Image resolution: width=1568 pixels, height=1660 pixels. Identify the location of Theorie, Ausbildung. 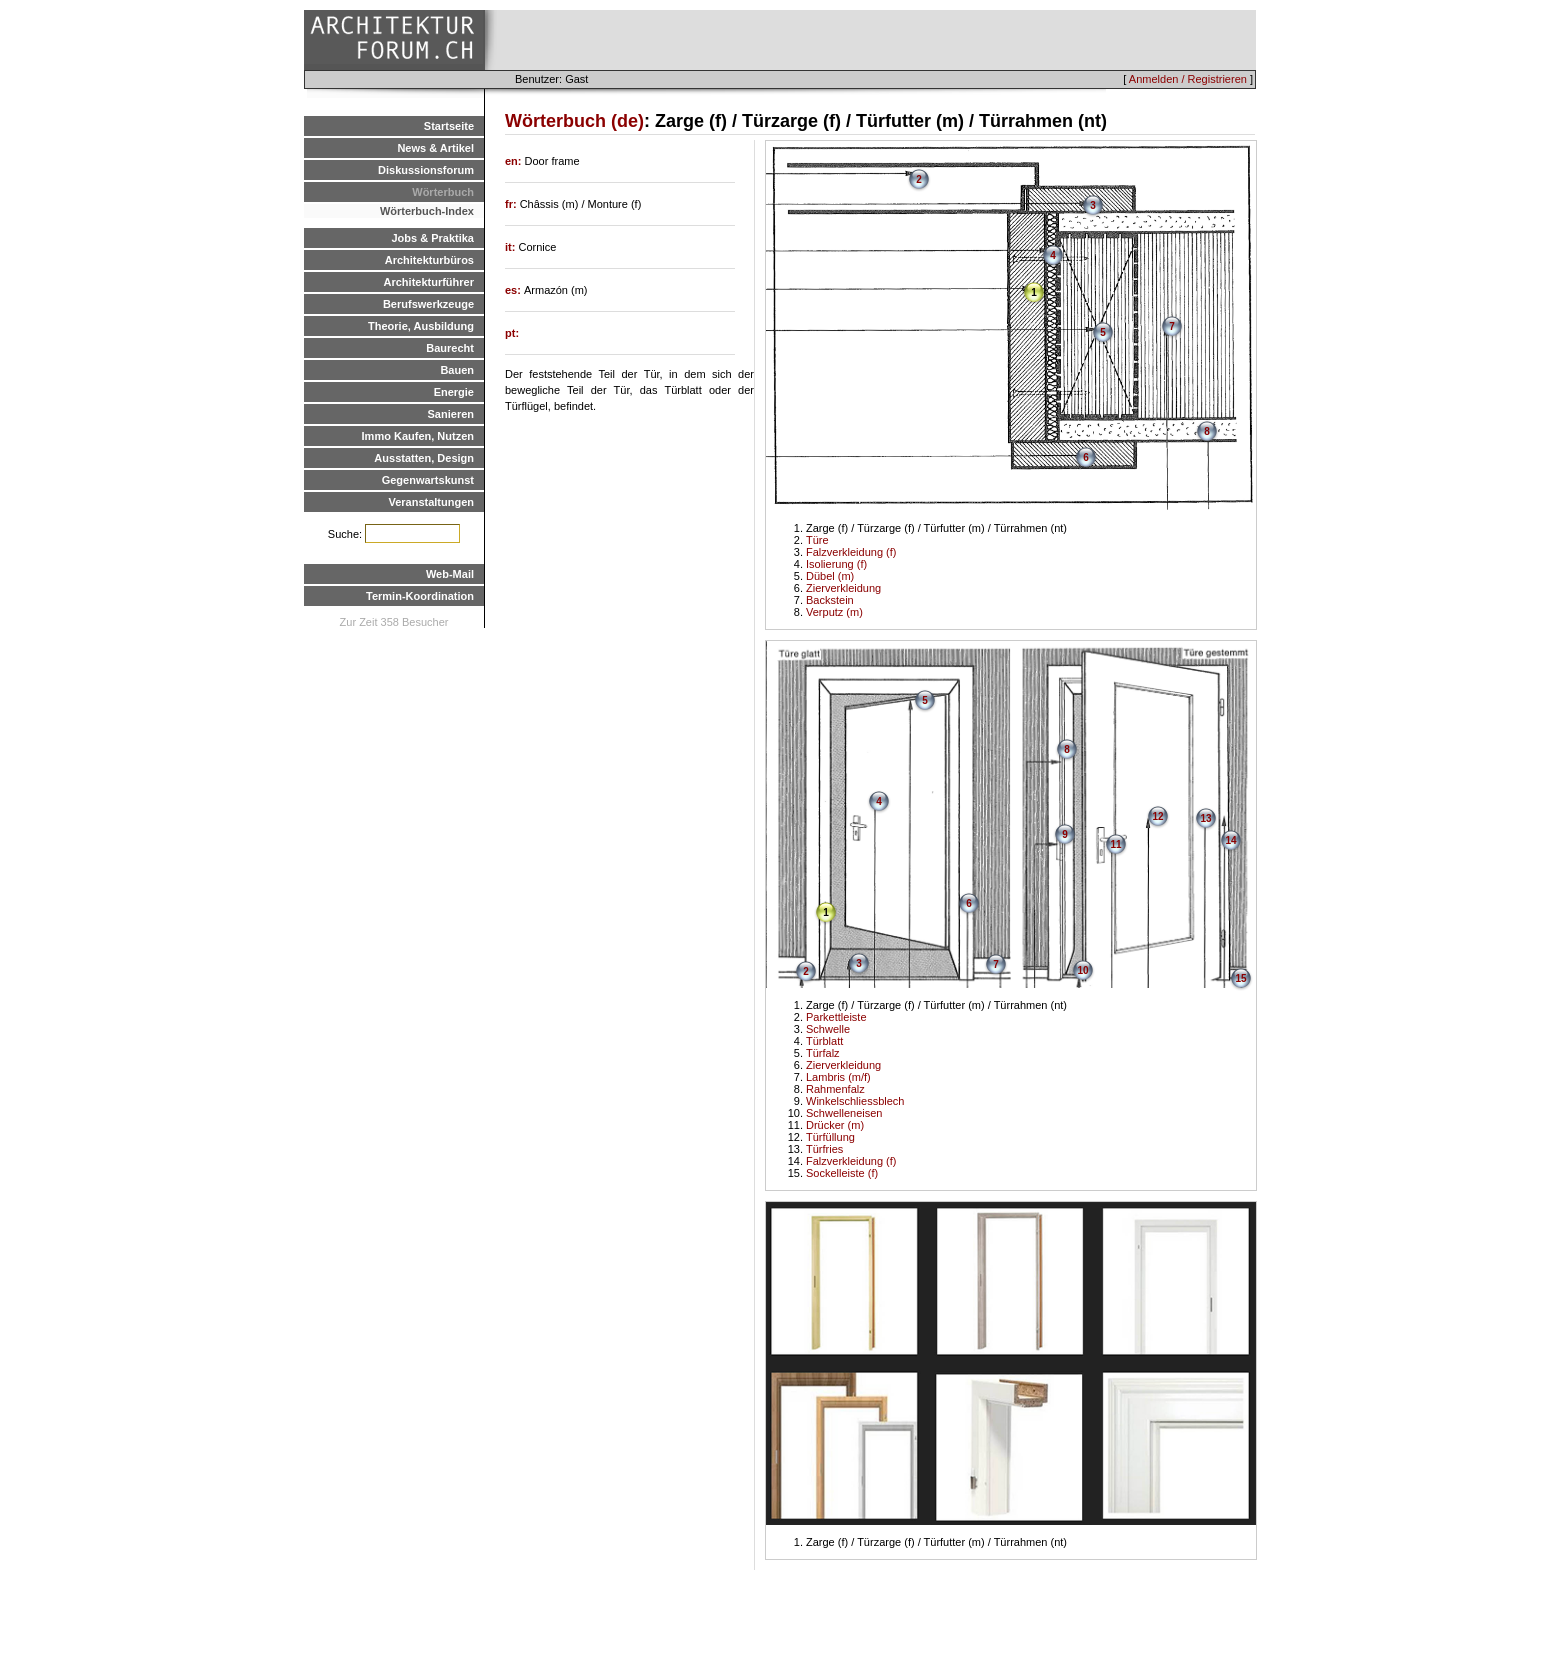
(421, 326).